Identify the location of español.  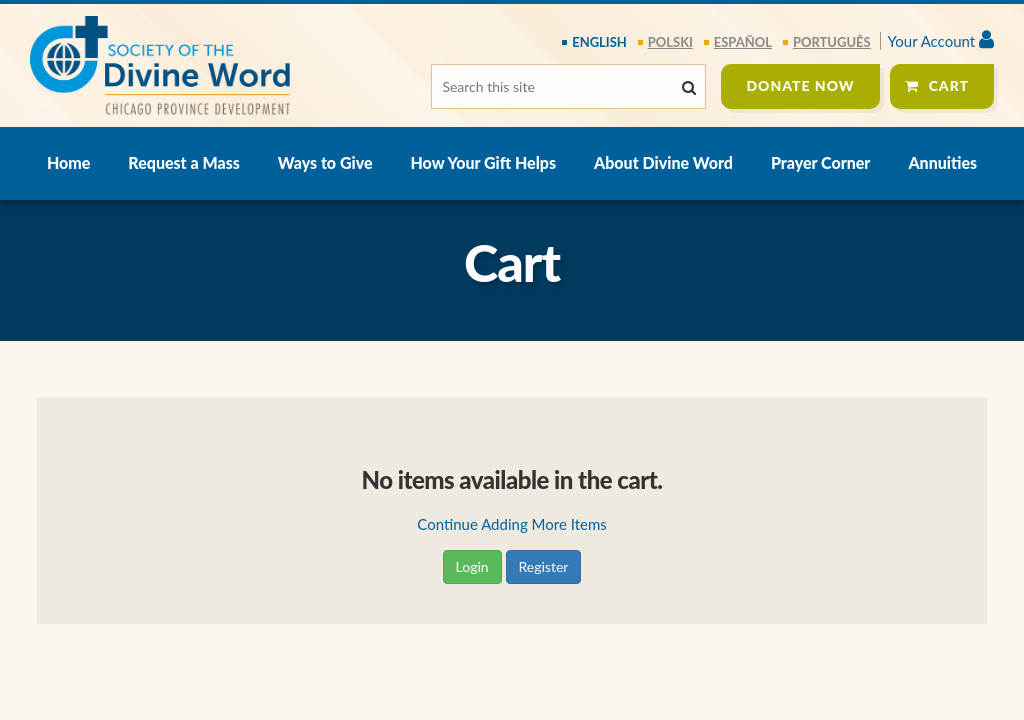
(743, 42).